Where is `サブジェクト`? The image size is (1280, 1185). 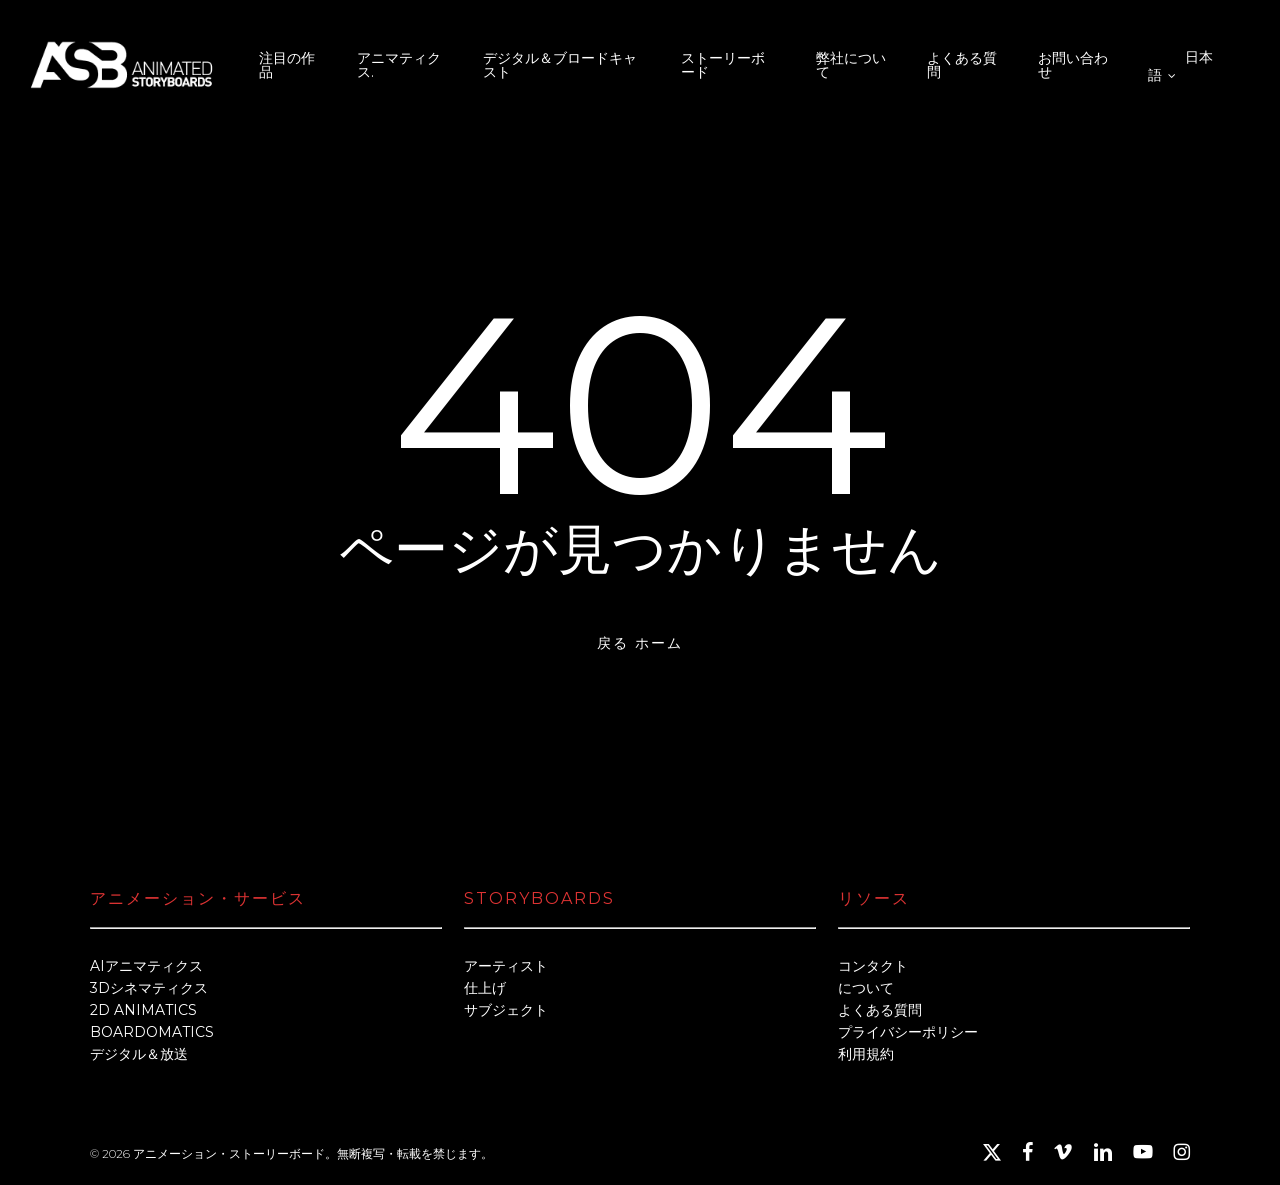
サブジェクト is located at coordinates (506, 1010).